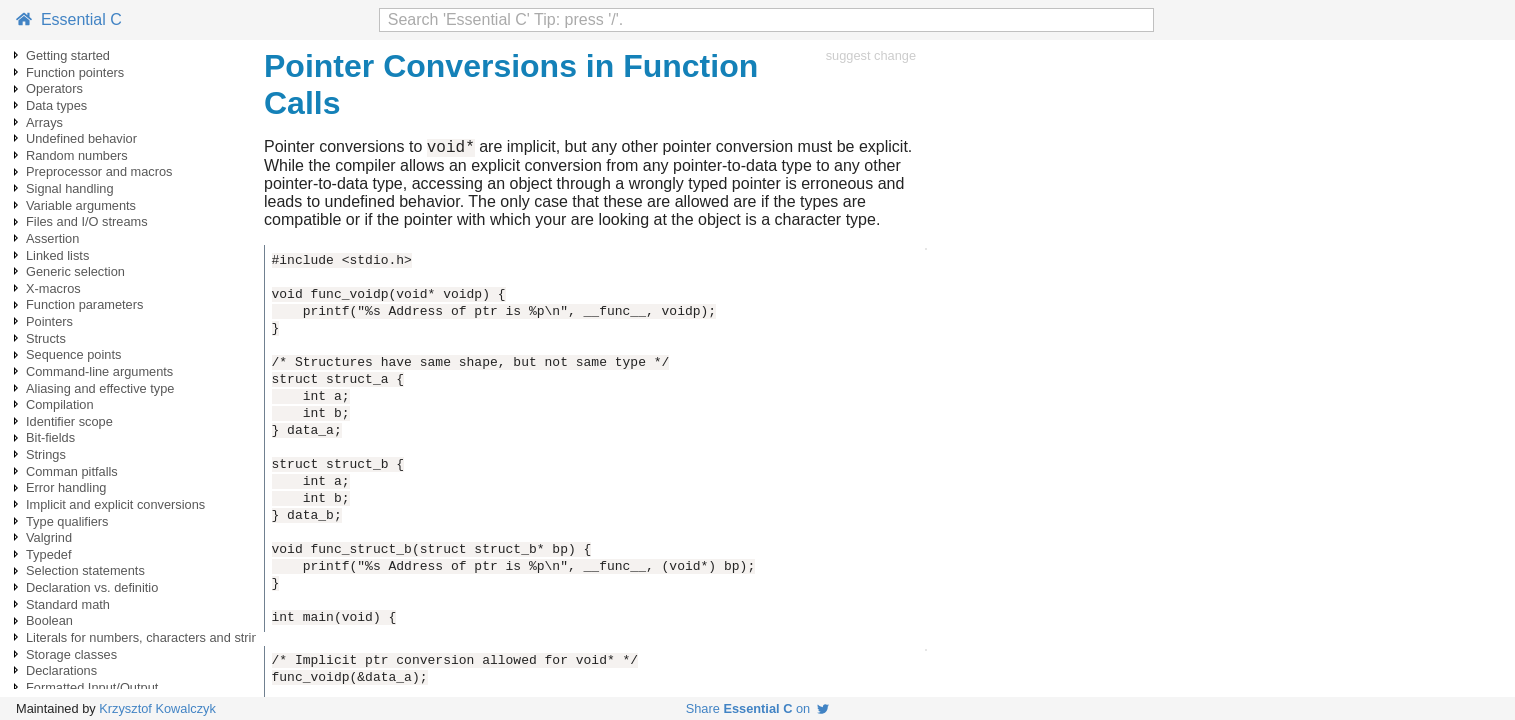 This screenshot has height=720, width=1515. Describe the element at coordinates (49, 554) in the screenshot. I see `Typedef` at that location.